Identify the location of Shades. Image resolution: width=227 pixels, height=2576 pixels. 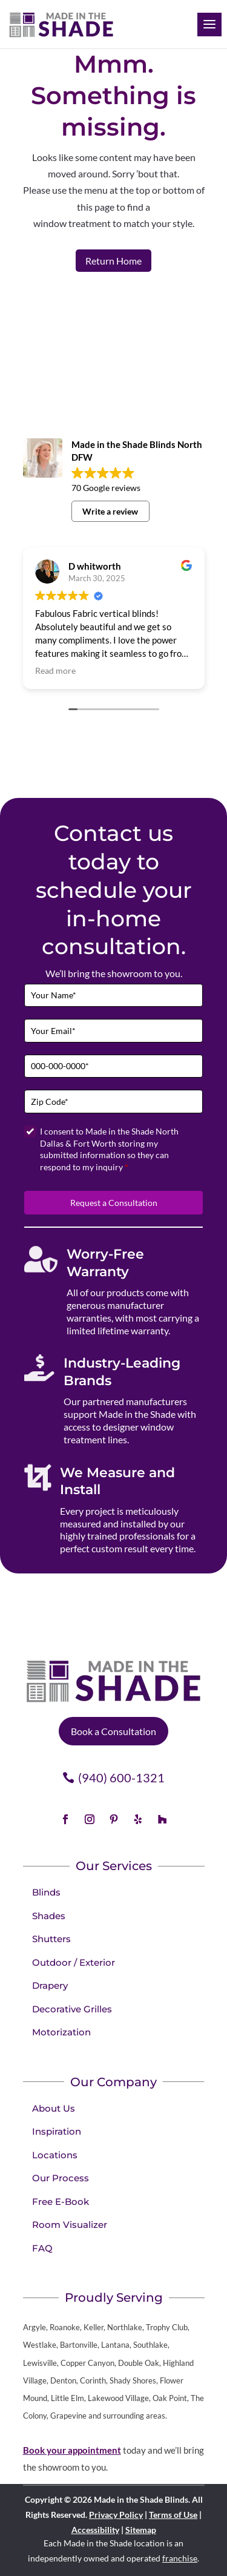
(48, 1916).